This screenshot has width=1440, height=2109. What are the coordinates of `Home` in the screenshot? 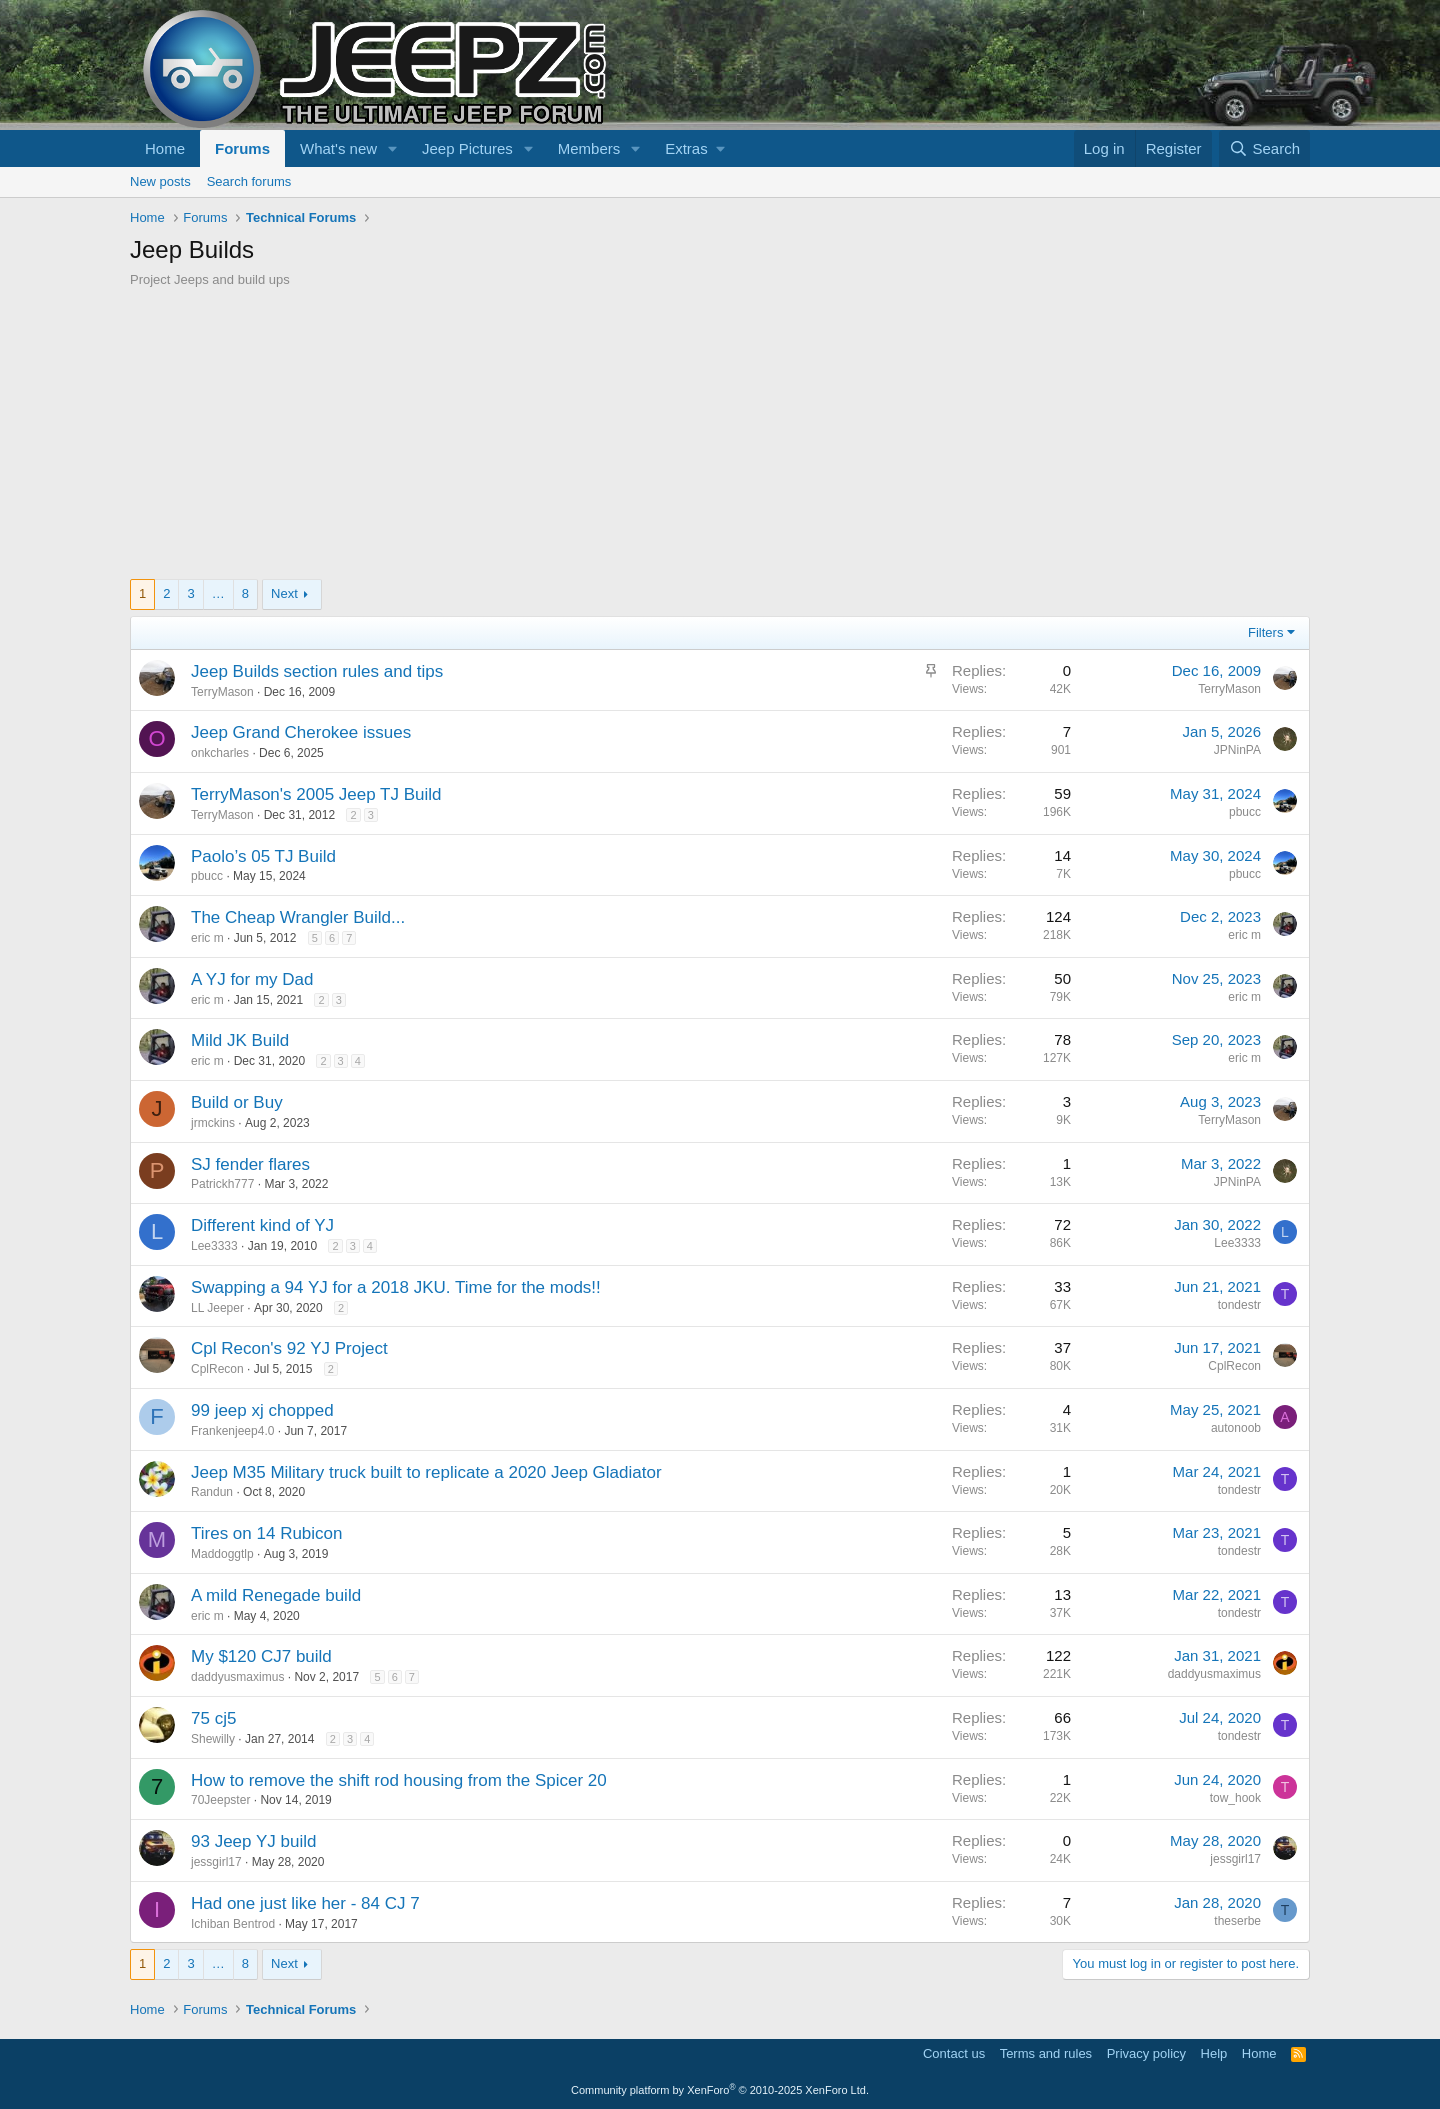 It's located at (165, 148).